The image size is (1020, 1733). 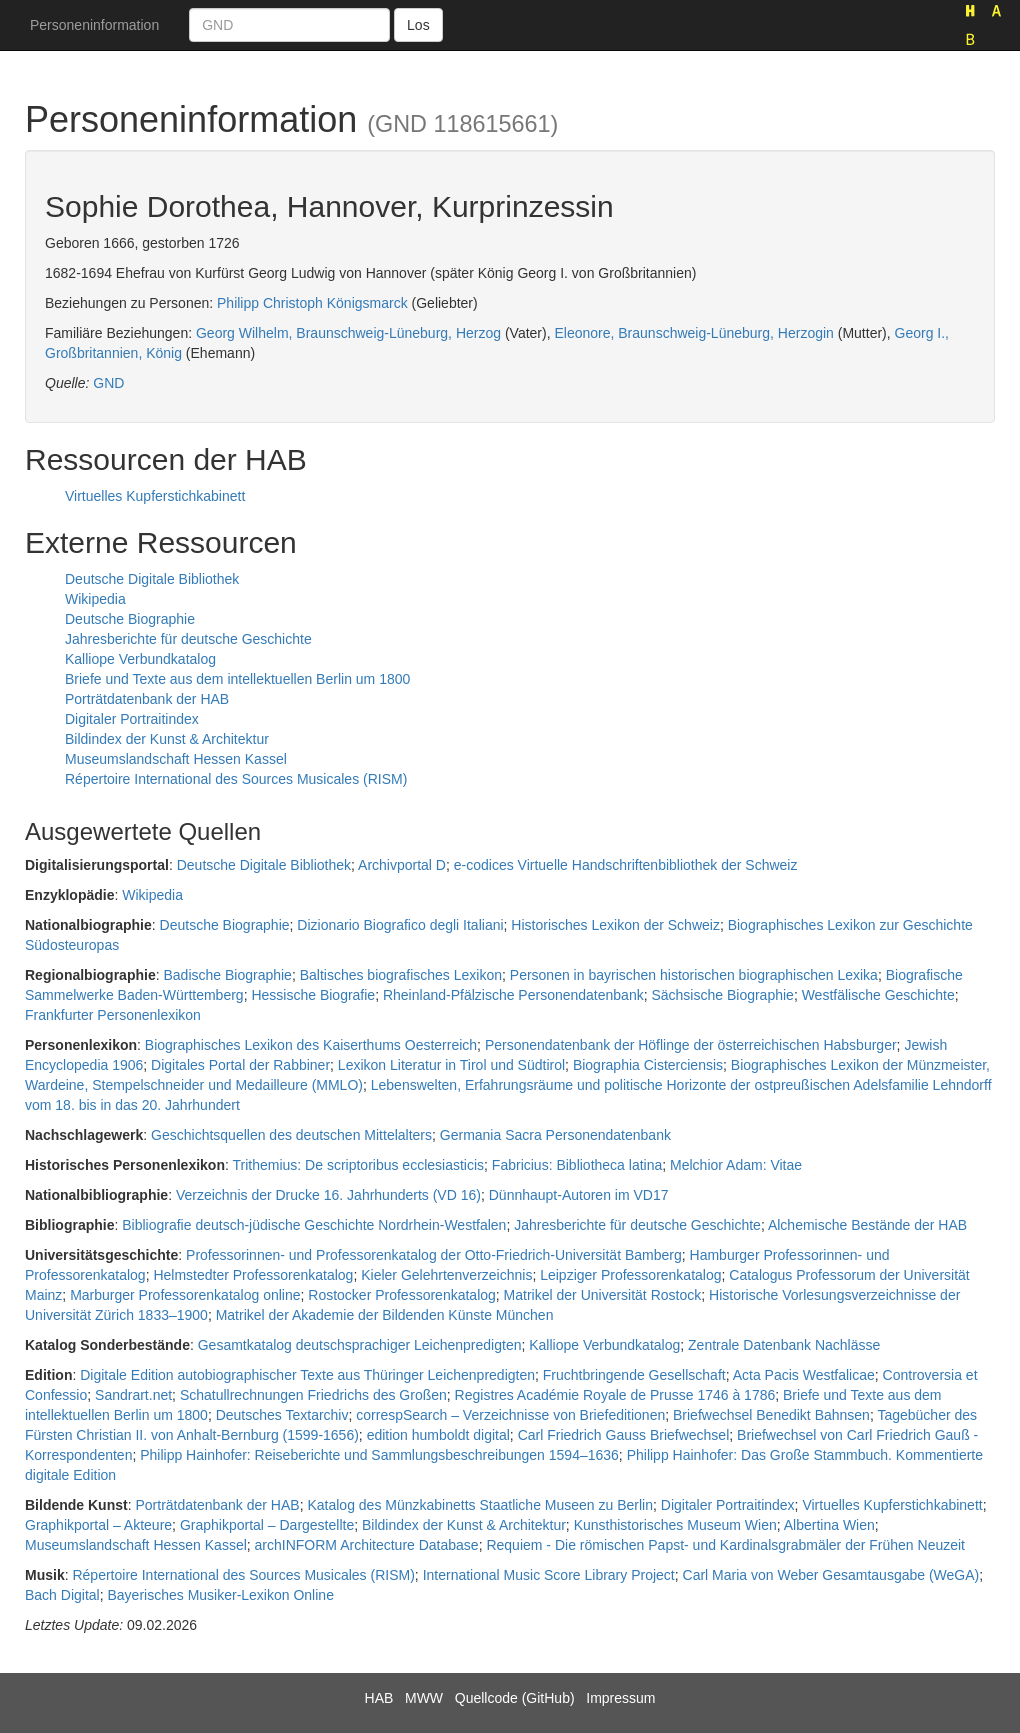 I want to click on Personen in bayrischen historischen biographischen Lexika, so click(x=694, y=975).